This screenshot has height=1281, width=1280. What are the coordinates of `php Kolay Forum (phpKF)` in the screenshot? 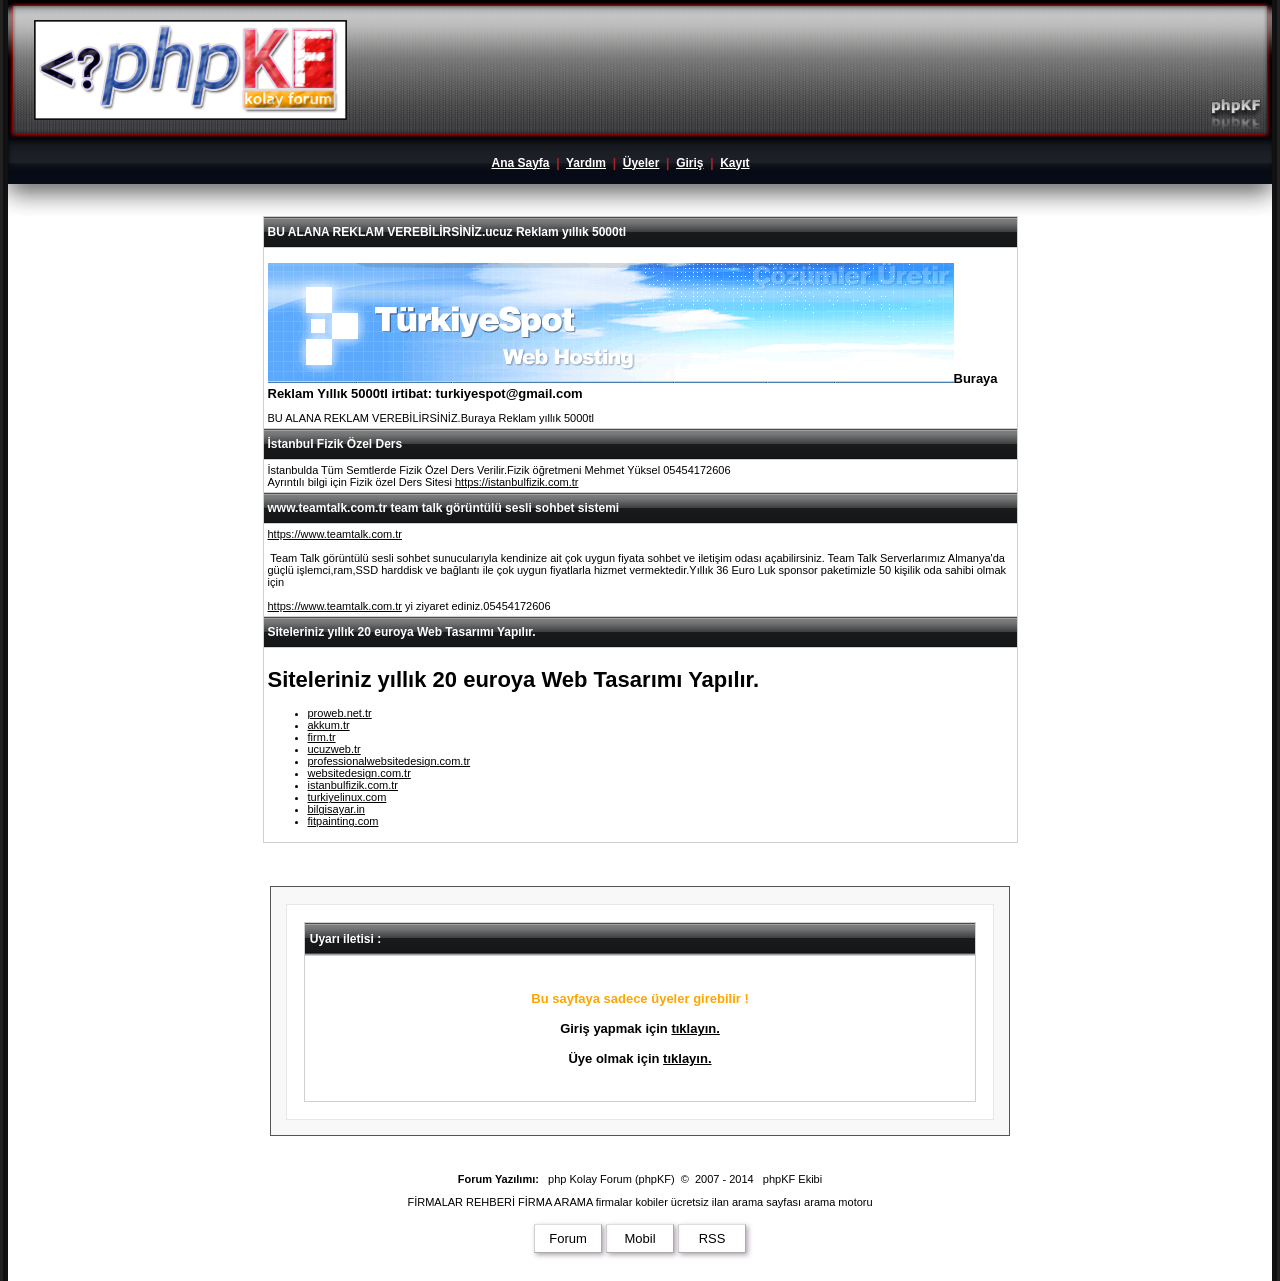 It's located at (611, 1179).